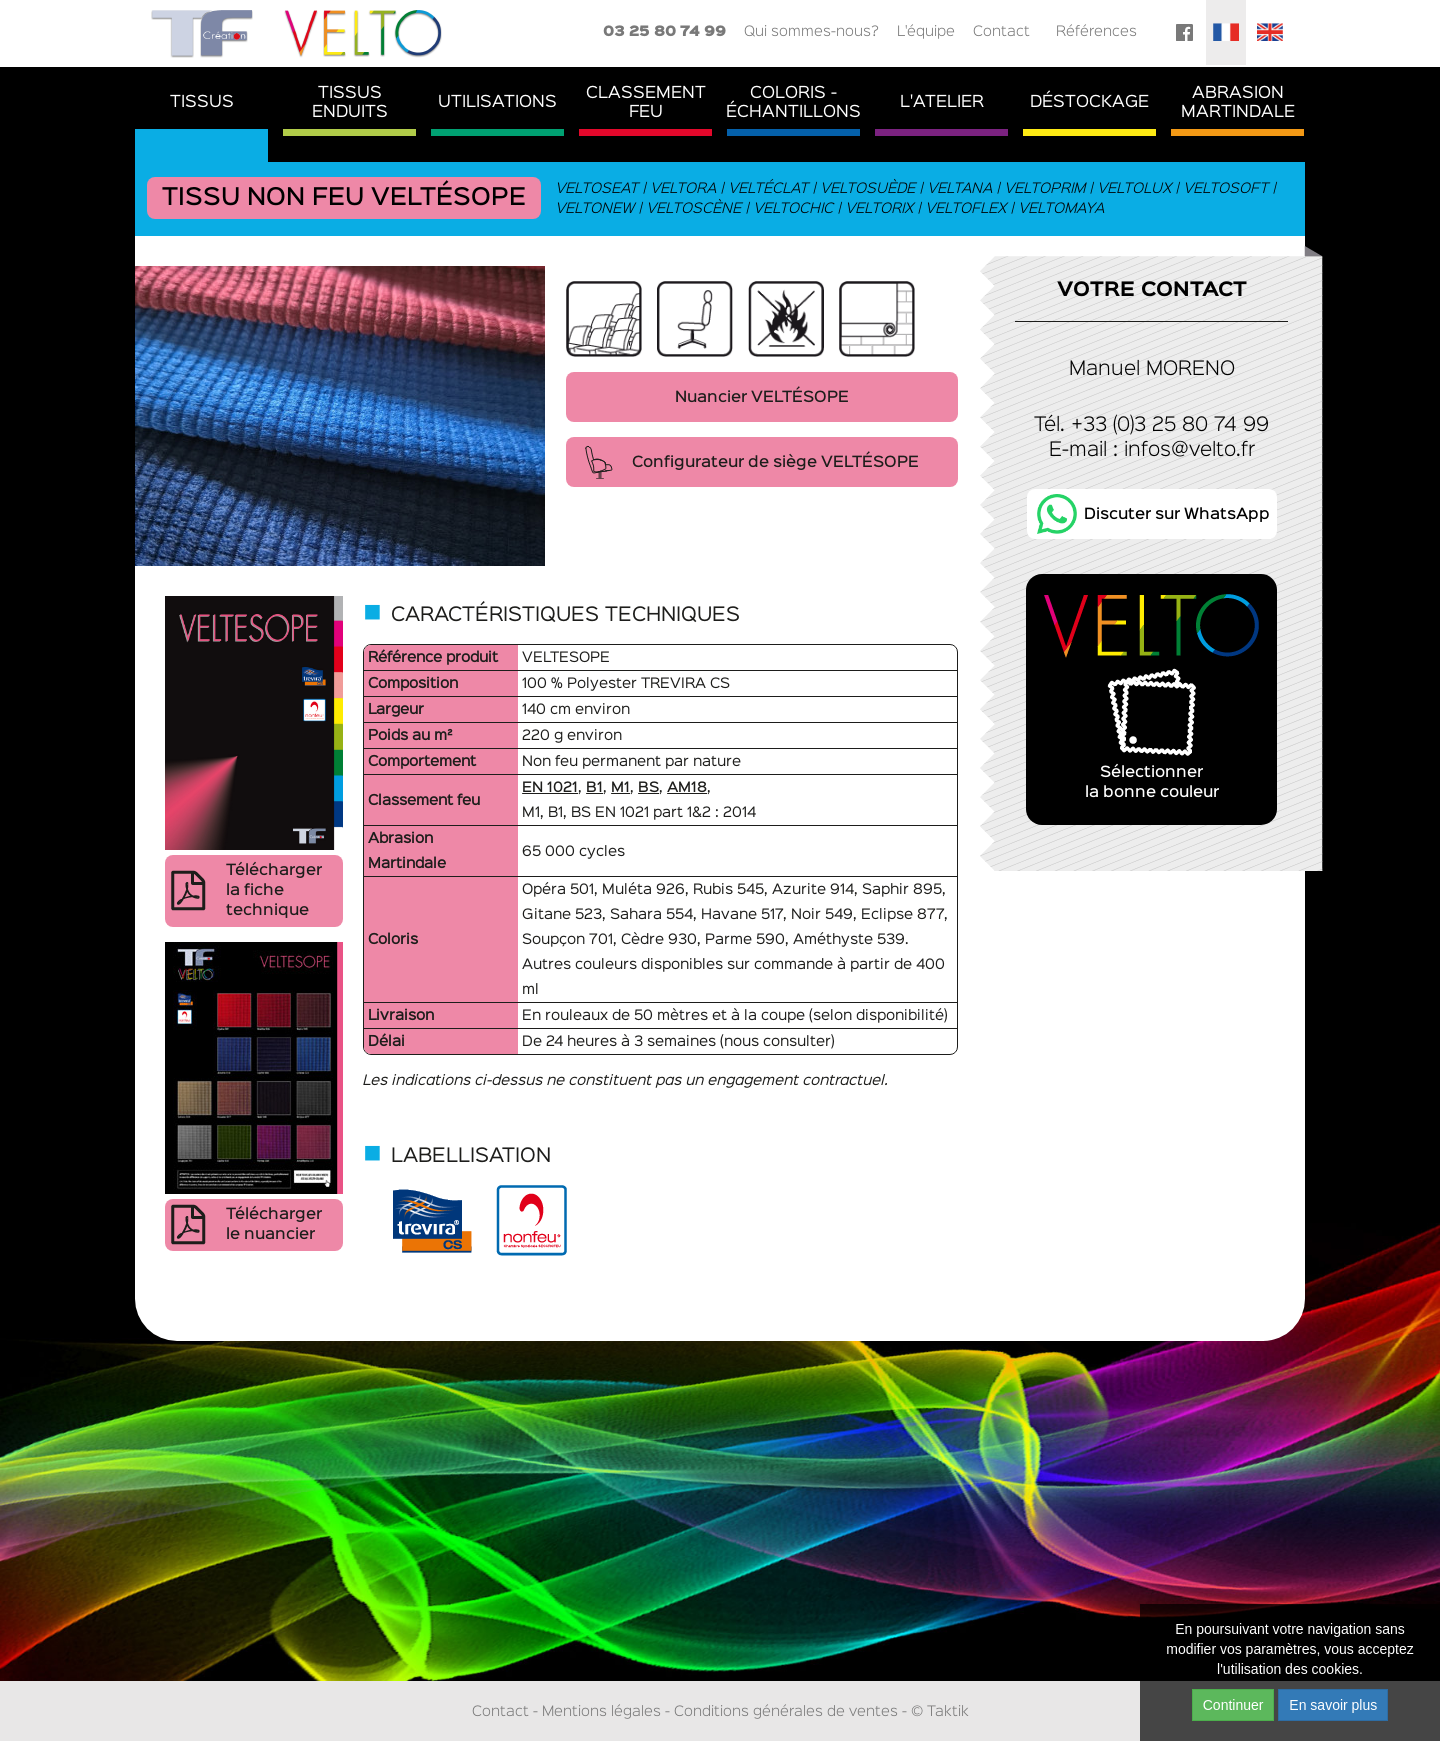 This screenshot has width=1440, height=1741. Describe the element at coordinates (794, 208) in the screenshot. I see `Veltochic` at that location.